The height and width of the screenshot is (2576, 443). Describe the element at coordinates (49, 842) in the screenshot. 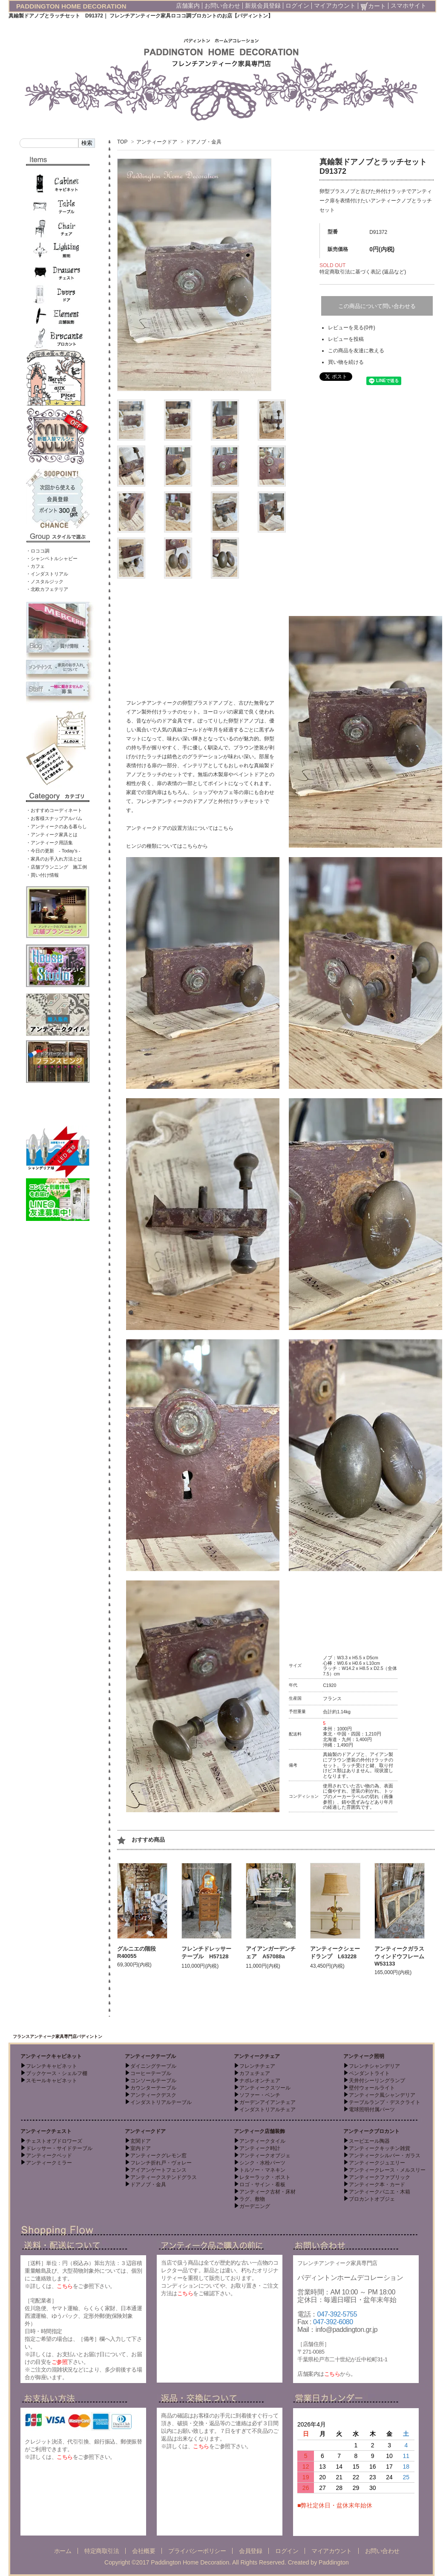

I see `・アンティーク用語集` at that location.